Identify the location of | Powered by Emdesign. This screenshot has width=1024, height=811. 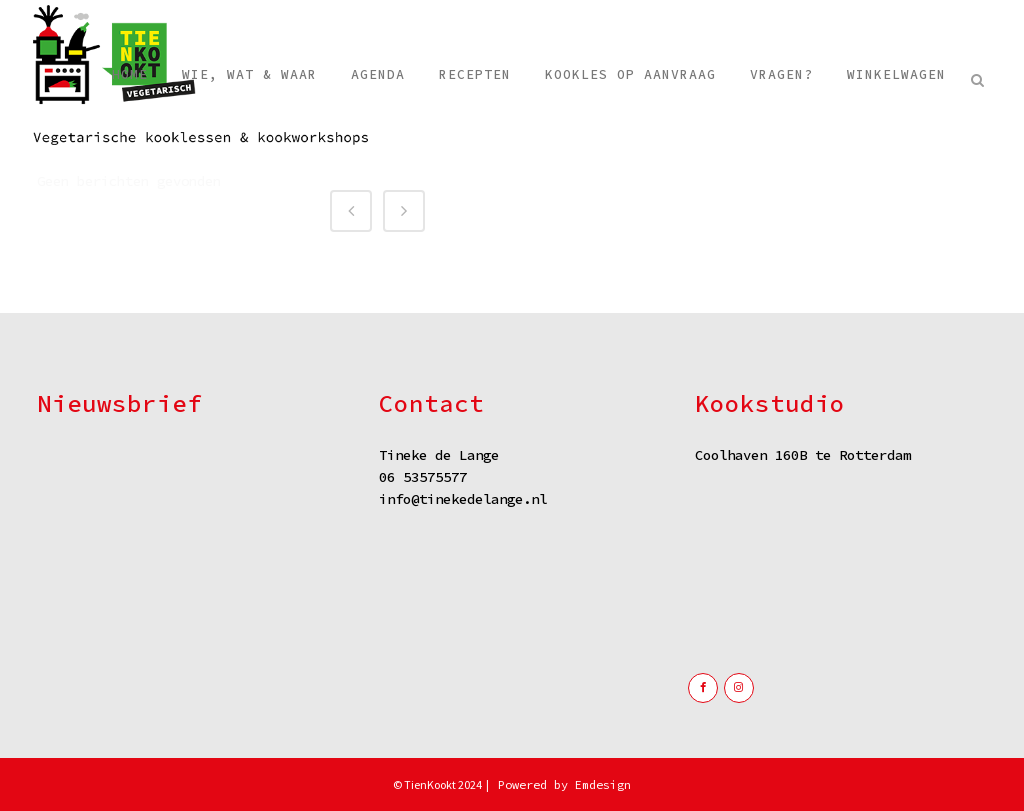
(557, 784).